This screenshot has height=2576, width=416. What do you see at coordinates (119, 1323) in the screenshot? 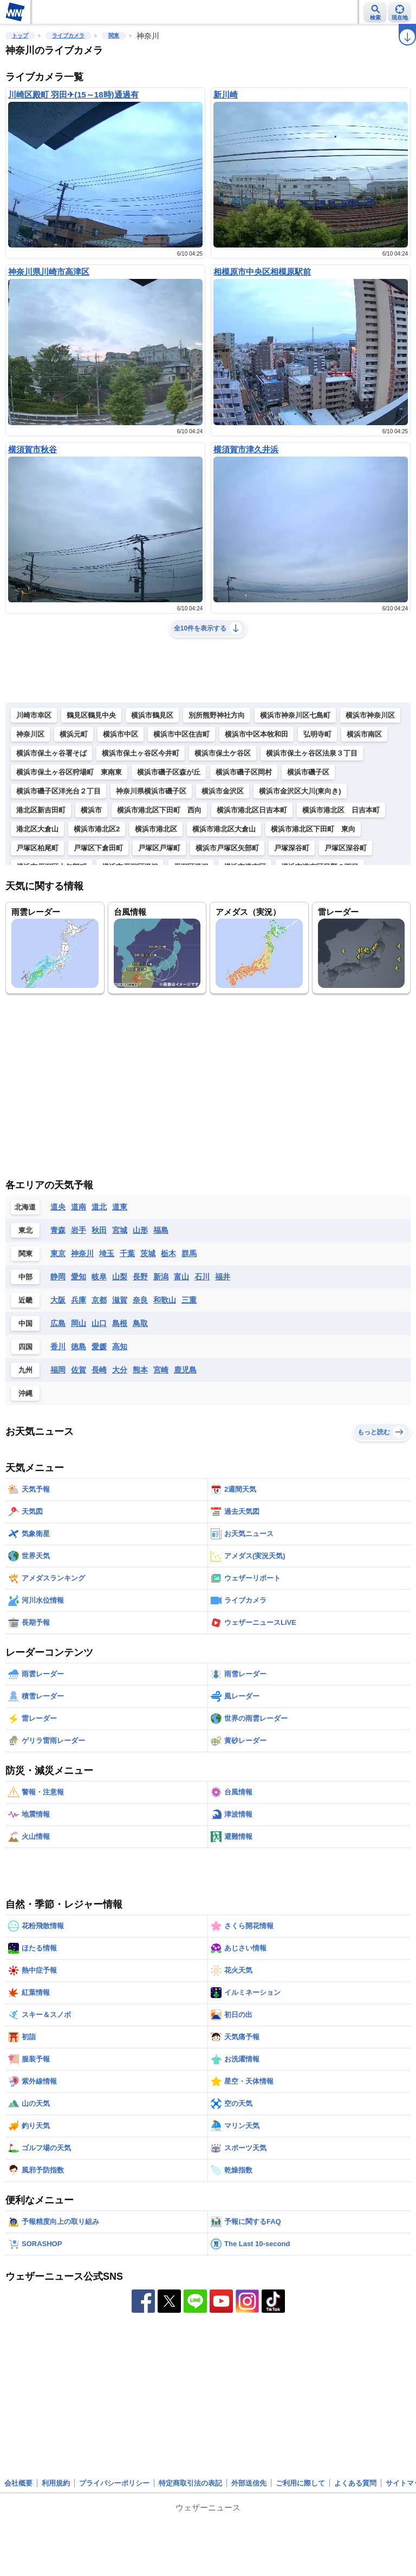
I see `島根` at bounding box center [119, 1323].